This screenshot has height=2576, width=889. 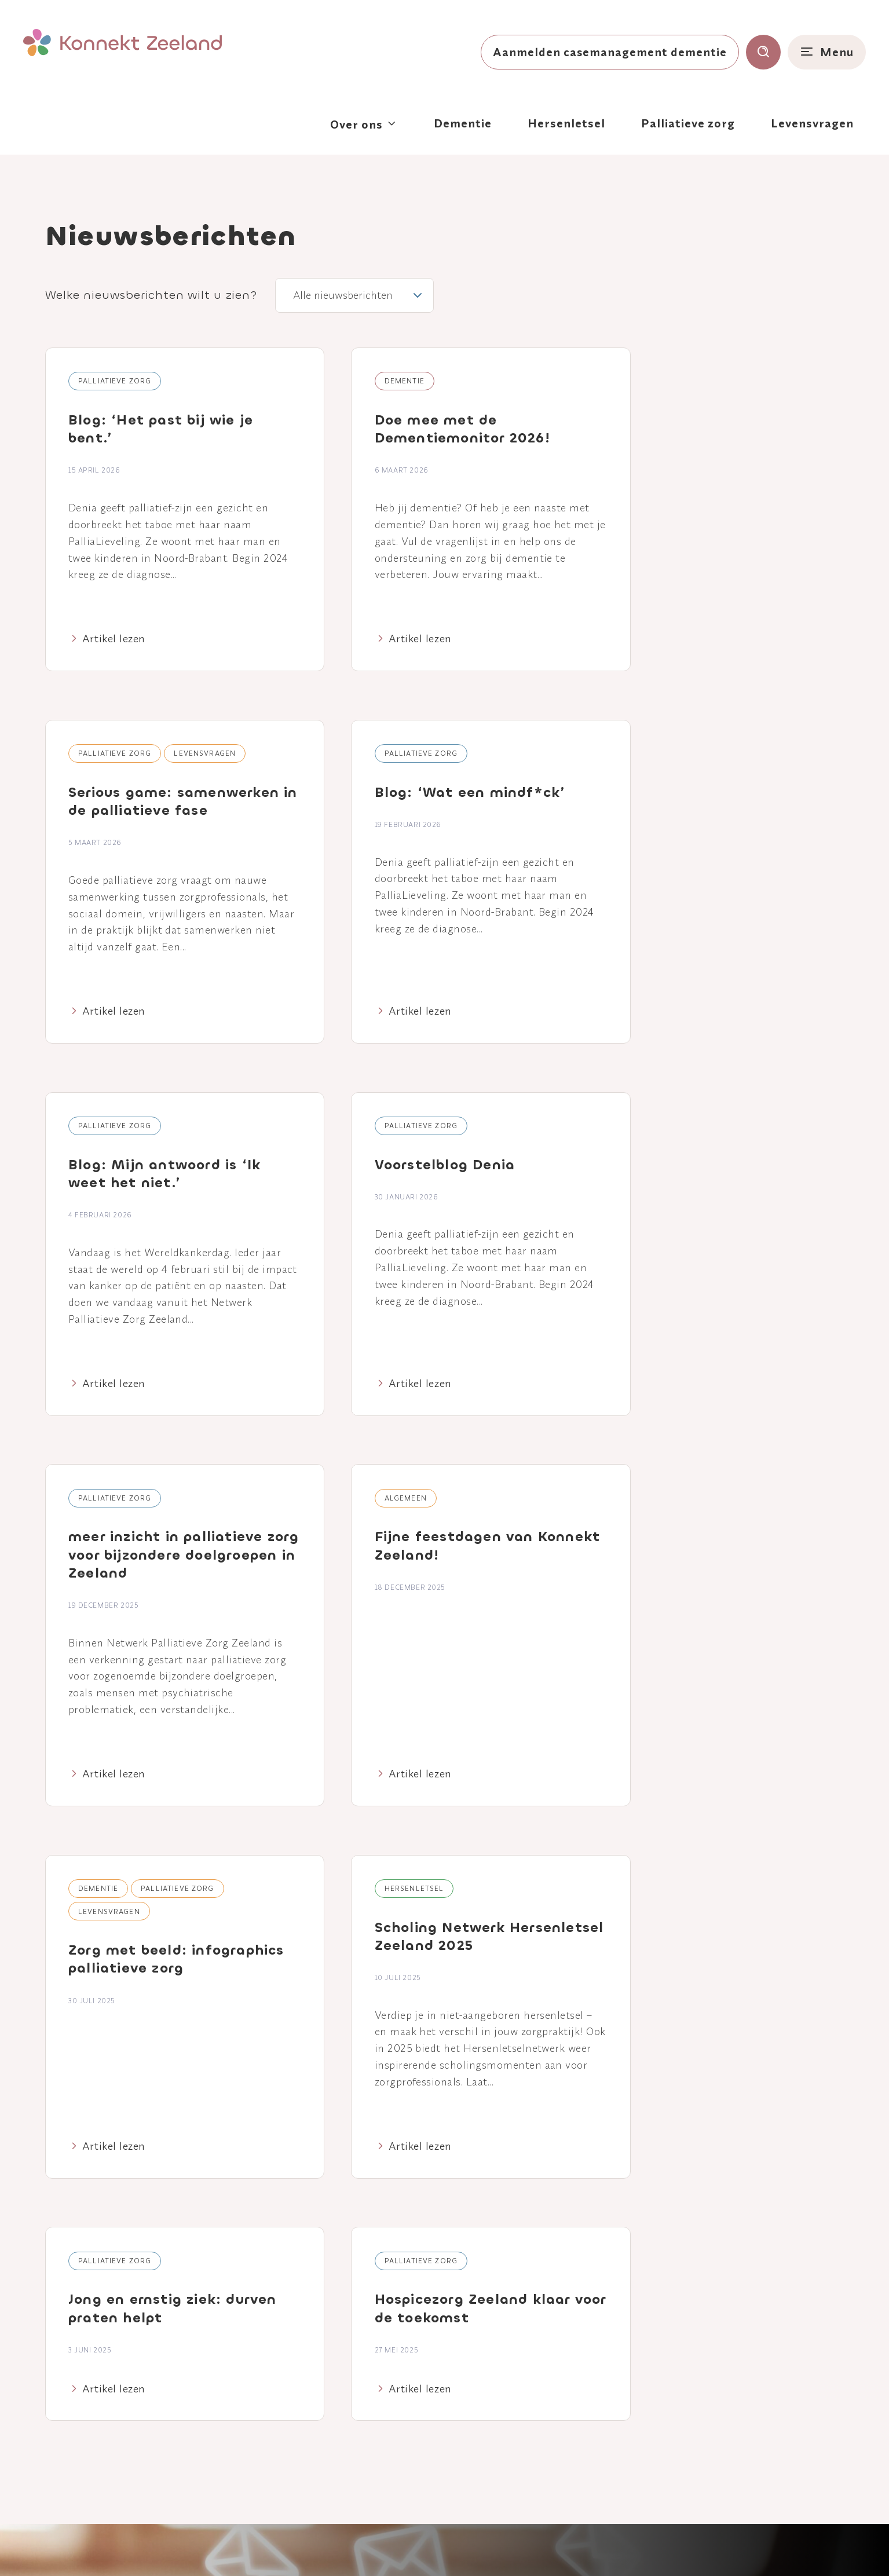 I want to click on Palliatieve zorg, so click(x=688, y=123).